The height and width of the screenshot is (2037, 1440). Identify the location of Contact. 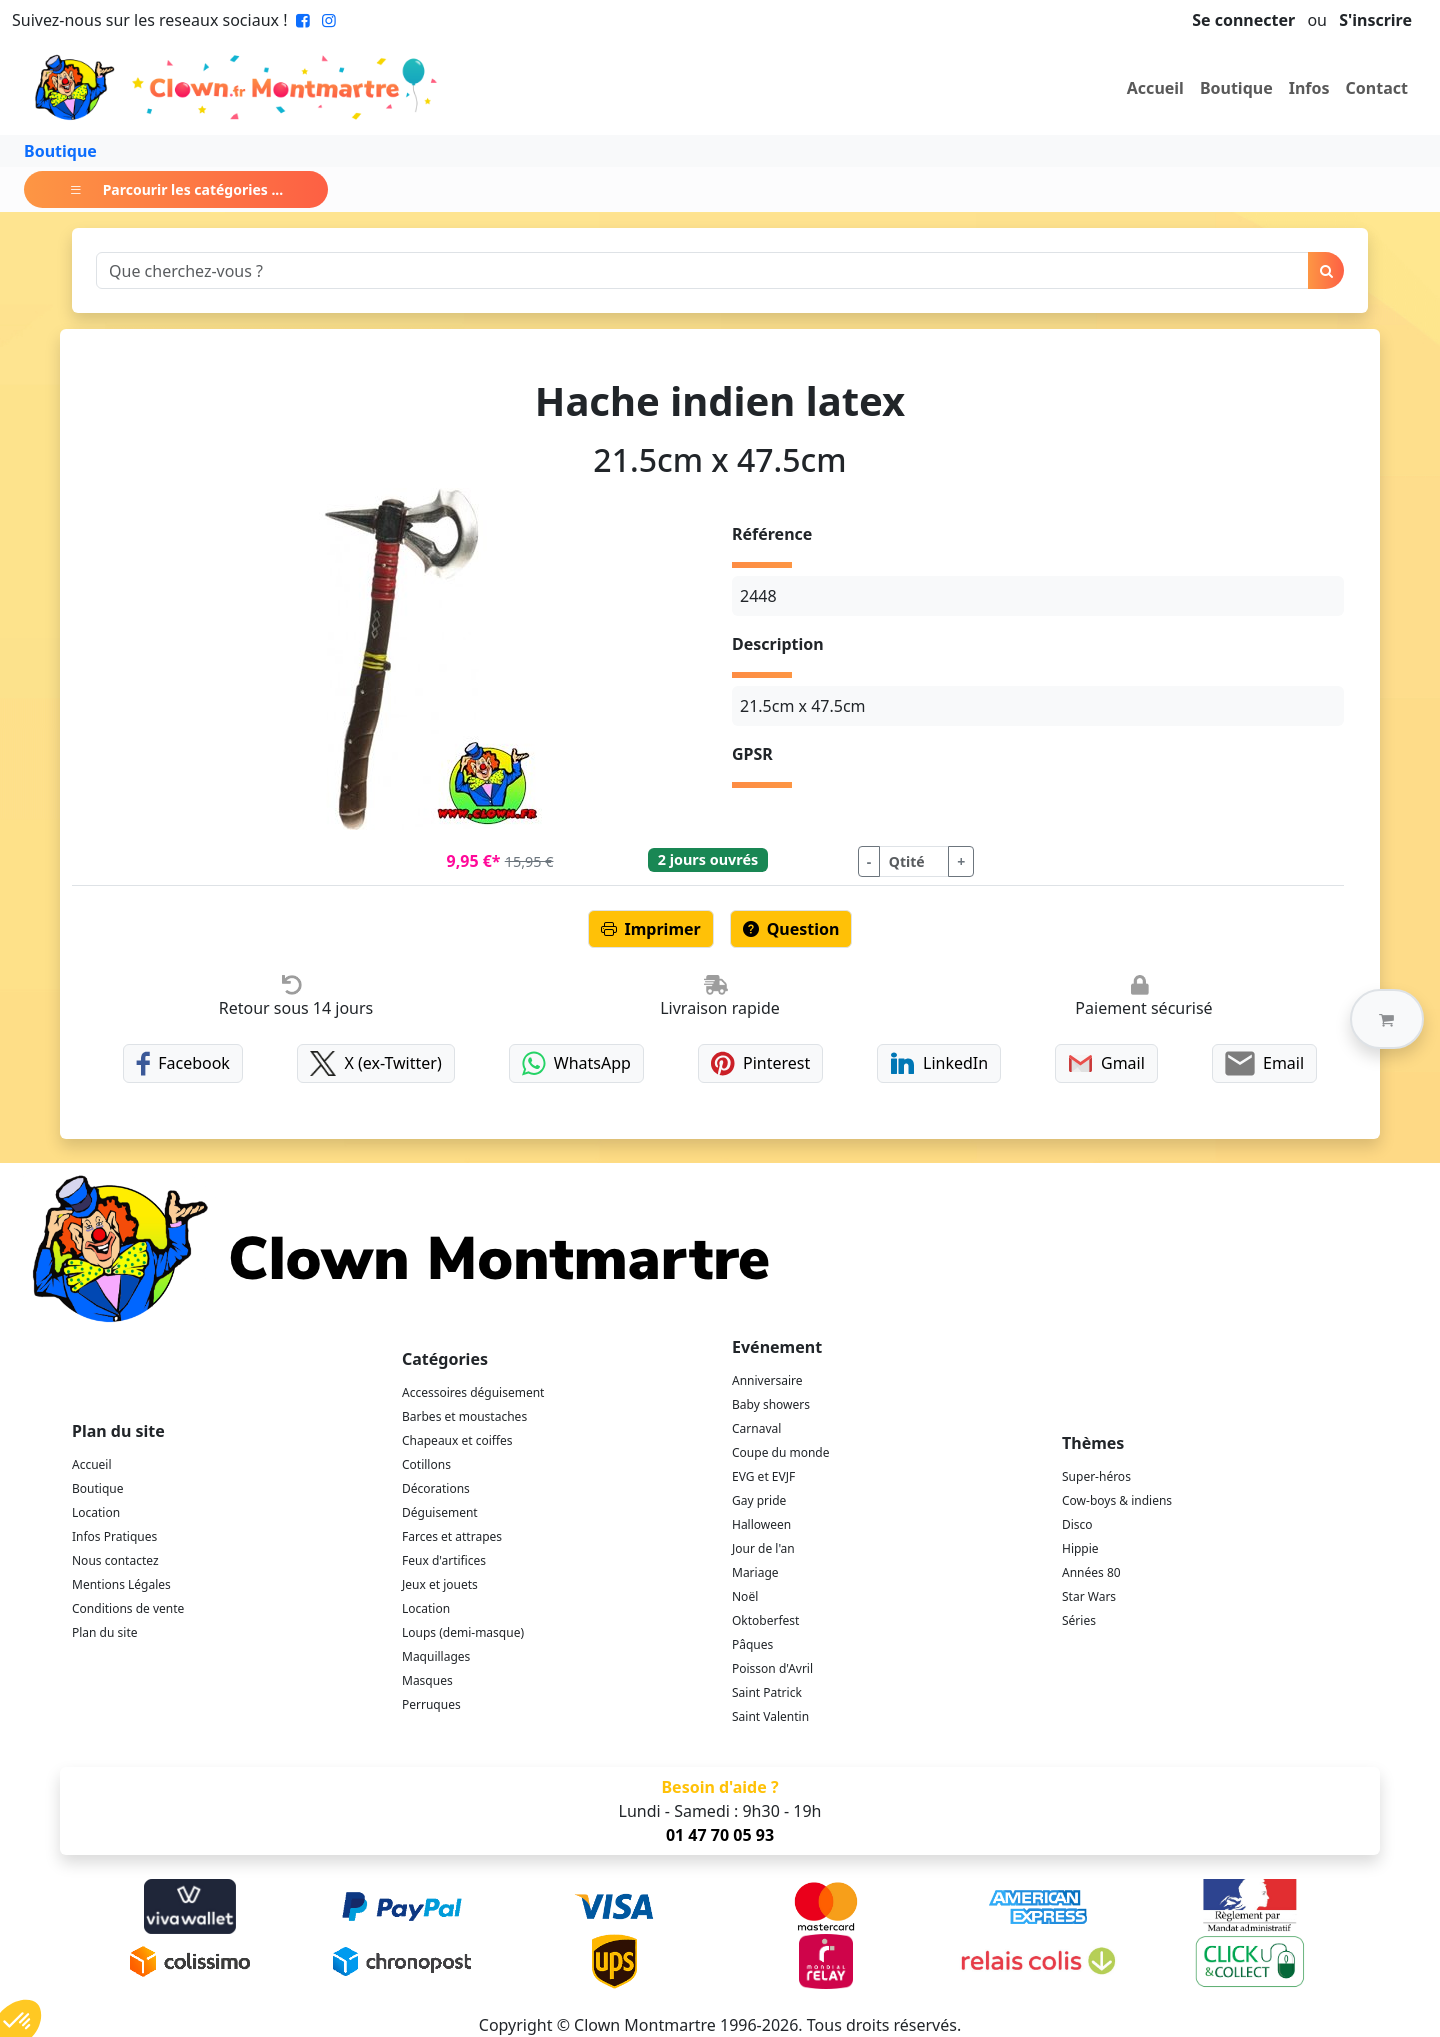
(1377, 88).